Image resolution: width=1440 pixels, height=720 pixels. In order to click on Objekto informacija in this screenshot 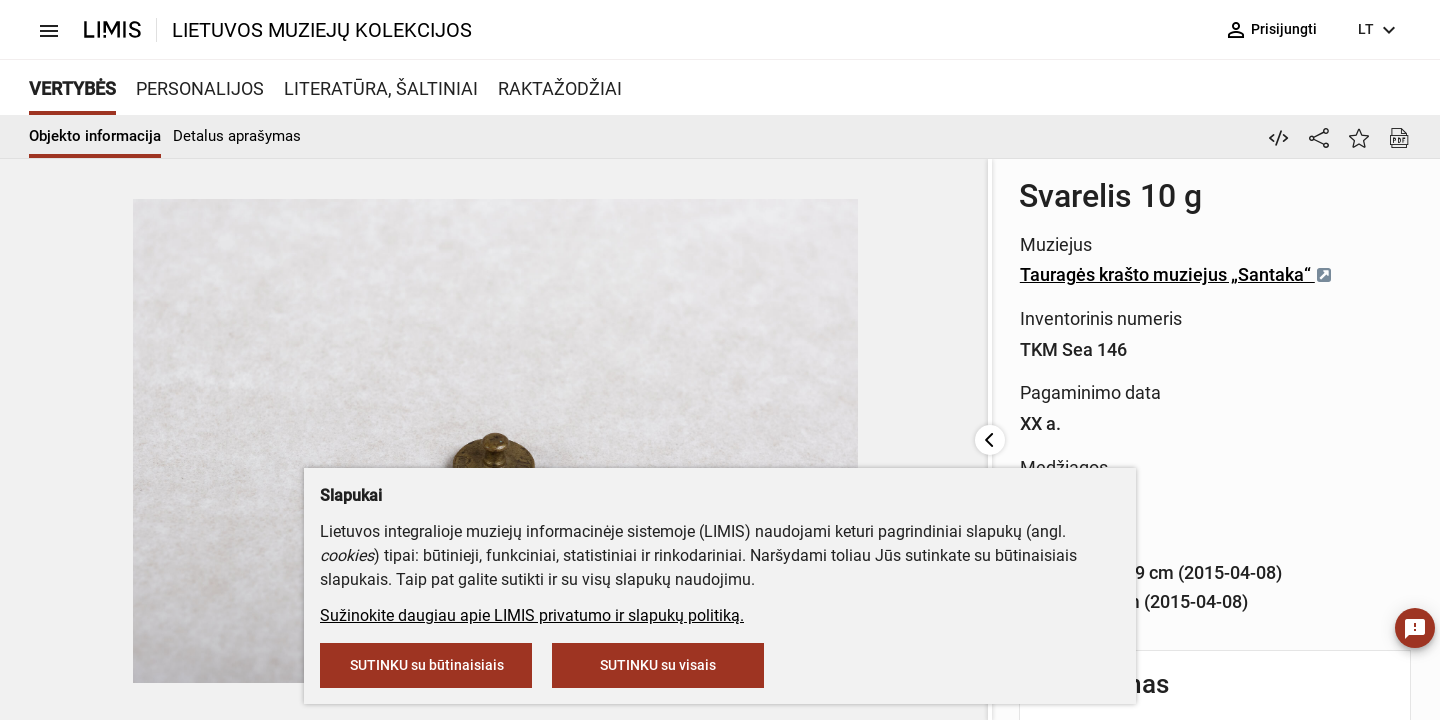, I will do `click(95, 136)`.